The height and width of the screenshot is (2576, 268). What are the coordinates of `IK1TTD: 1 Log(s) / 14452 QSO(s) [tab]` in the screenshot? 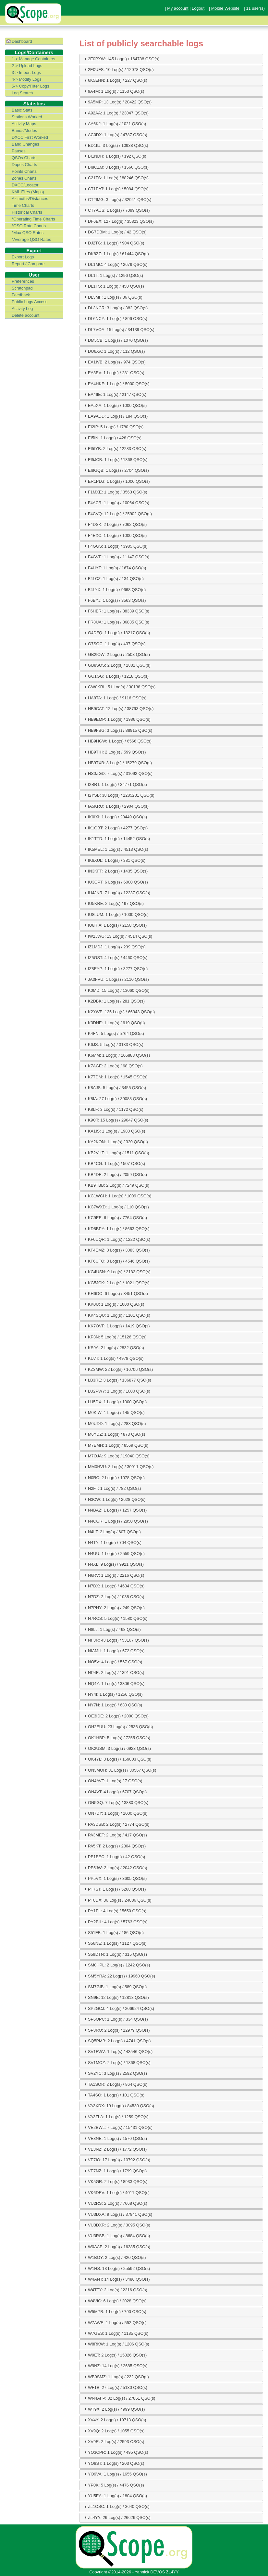 It's located at (116, 838).